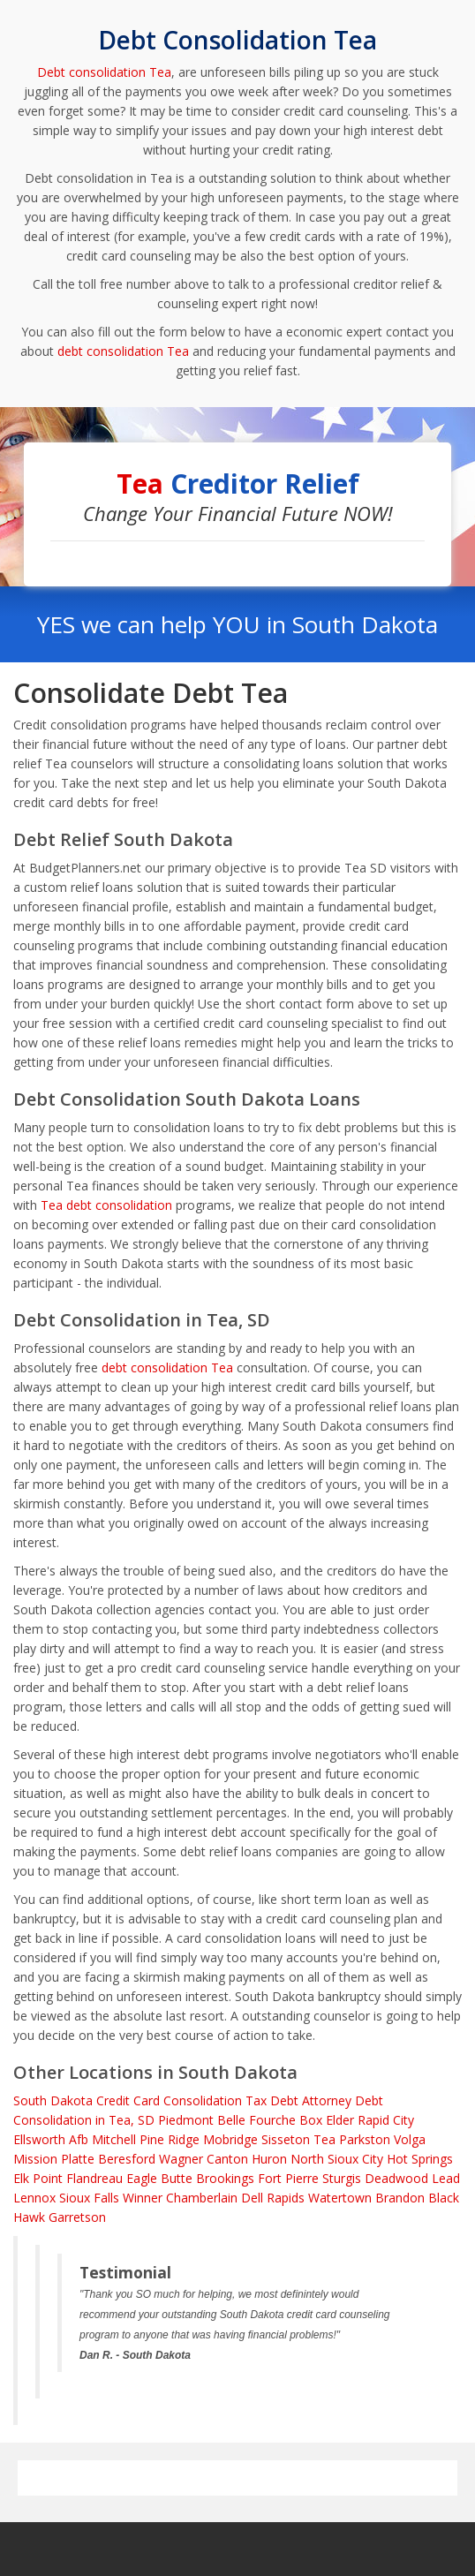  Describe the element at coordinates (106, 1205) in the screenshot. I see `Tea debt consolidation` at that location.